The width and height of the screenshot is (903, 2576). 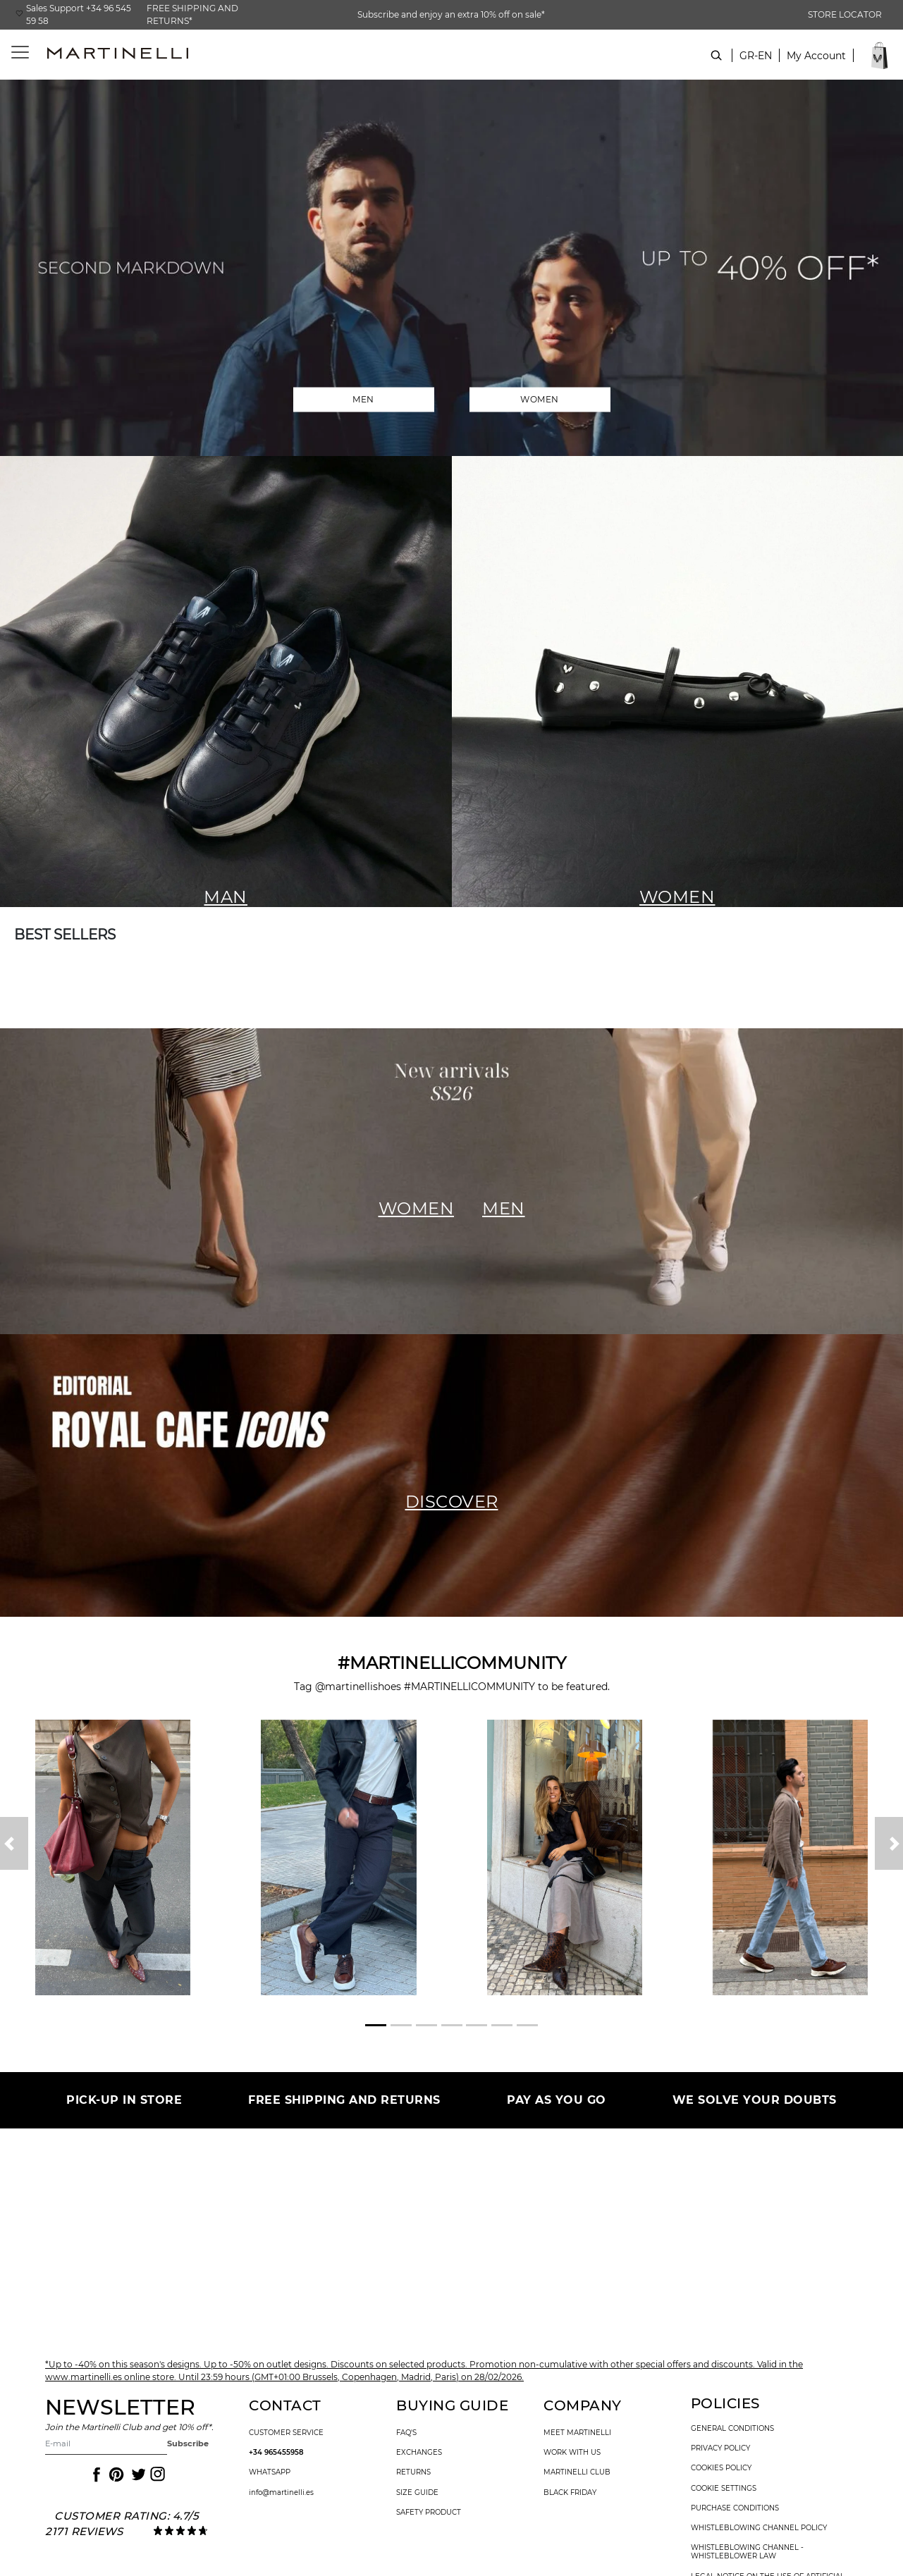 I want to click on FREE SHIPPING AND RETURNS, so click(x=344, y=2100).